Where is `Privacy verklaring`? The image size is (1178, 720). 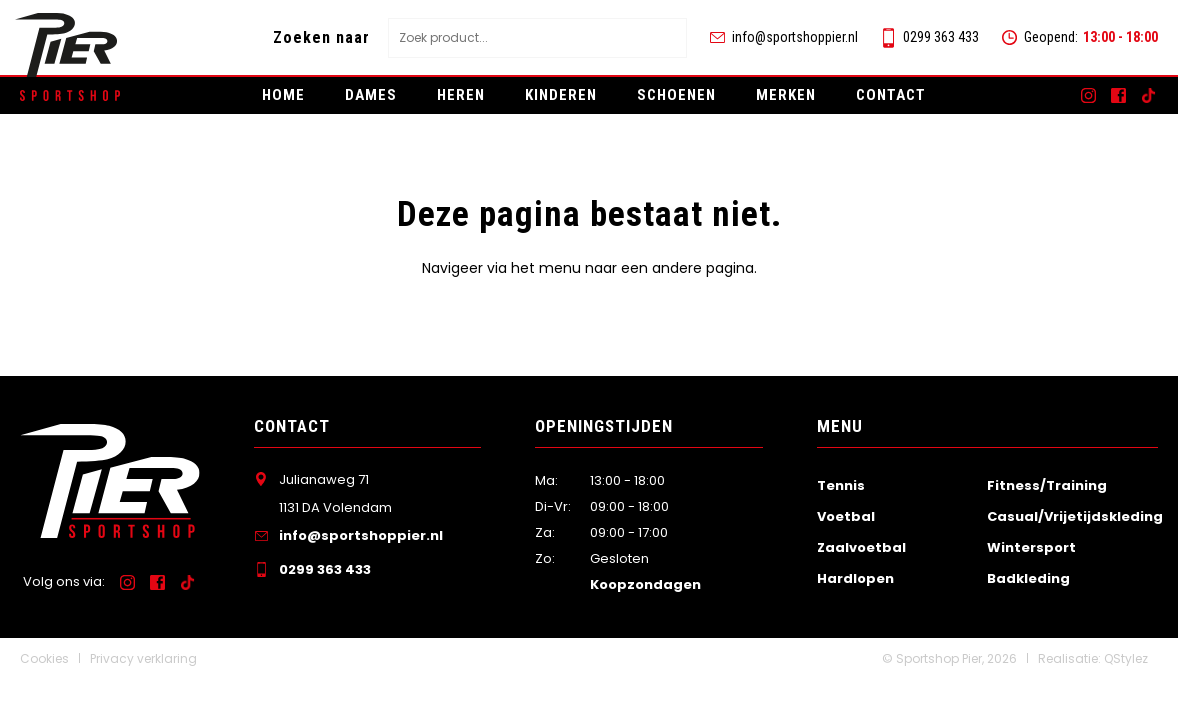
Privacy verklaring is located at coordinates (143, 658).